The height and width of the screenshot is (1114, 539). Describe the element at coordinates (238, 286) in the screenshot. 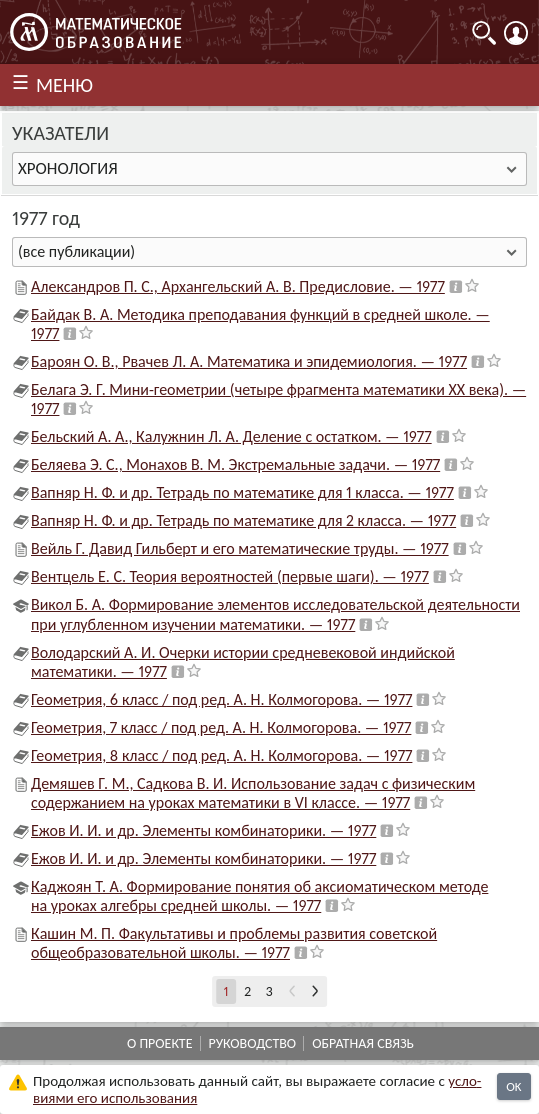

I see `Александров П. С., Архангельский А. В. Предисловие. — 1977` at that location.